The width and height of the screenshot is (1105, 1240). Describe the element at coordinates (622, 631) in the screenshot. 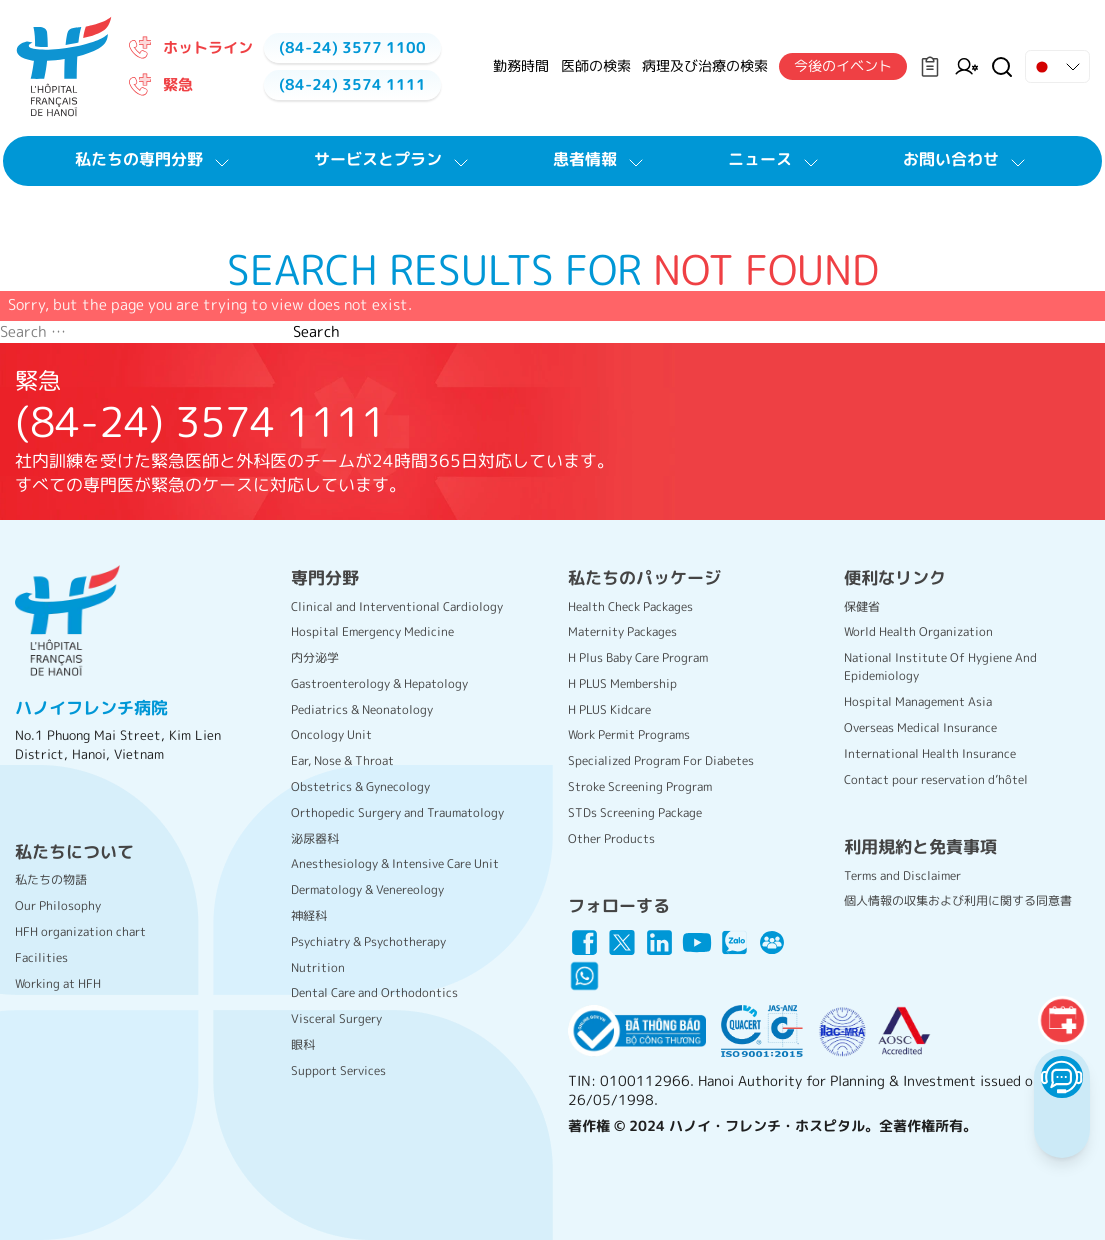

I see `Maternity Packages` at that location.